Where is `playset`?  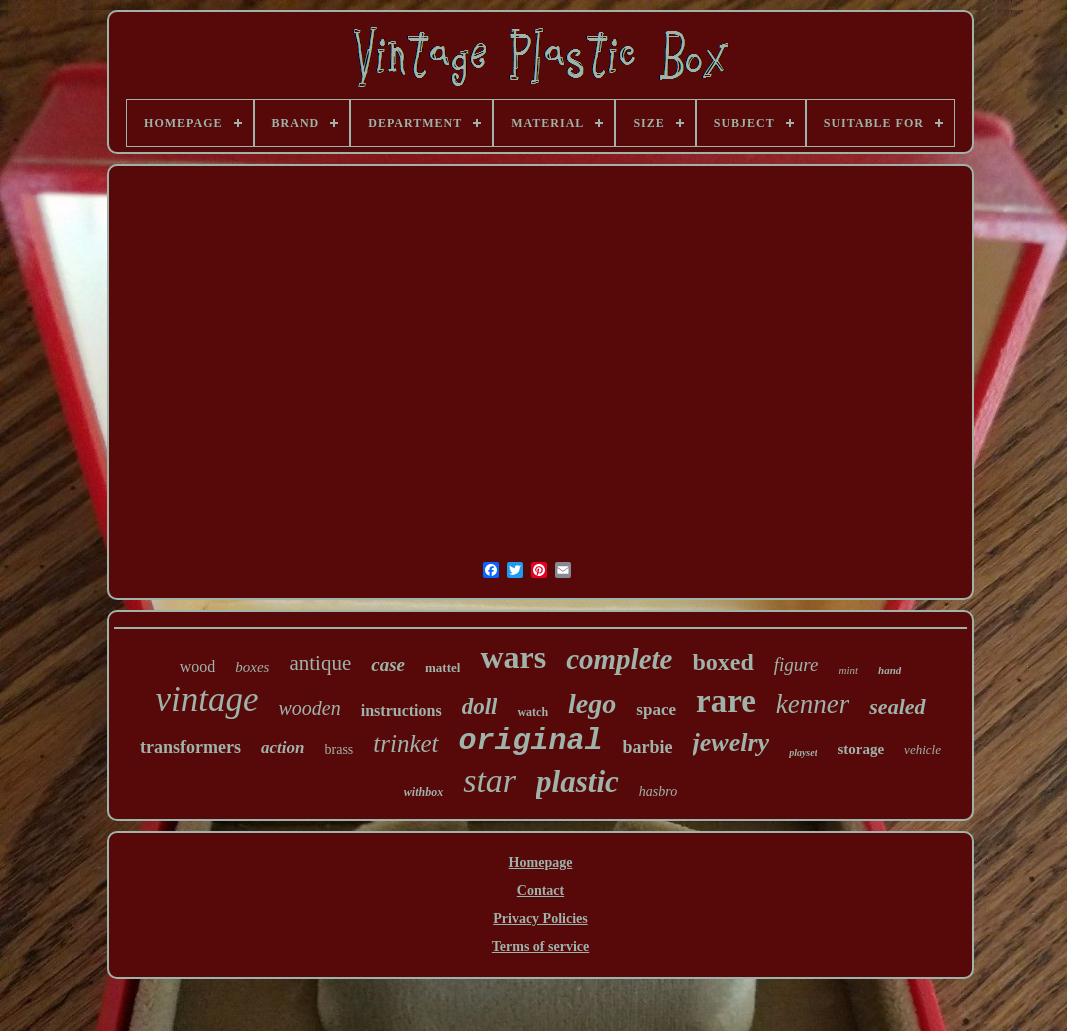
playset is located at coordinates (803, 752).